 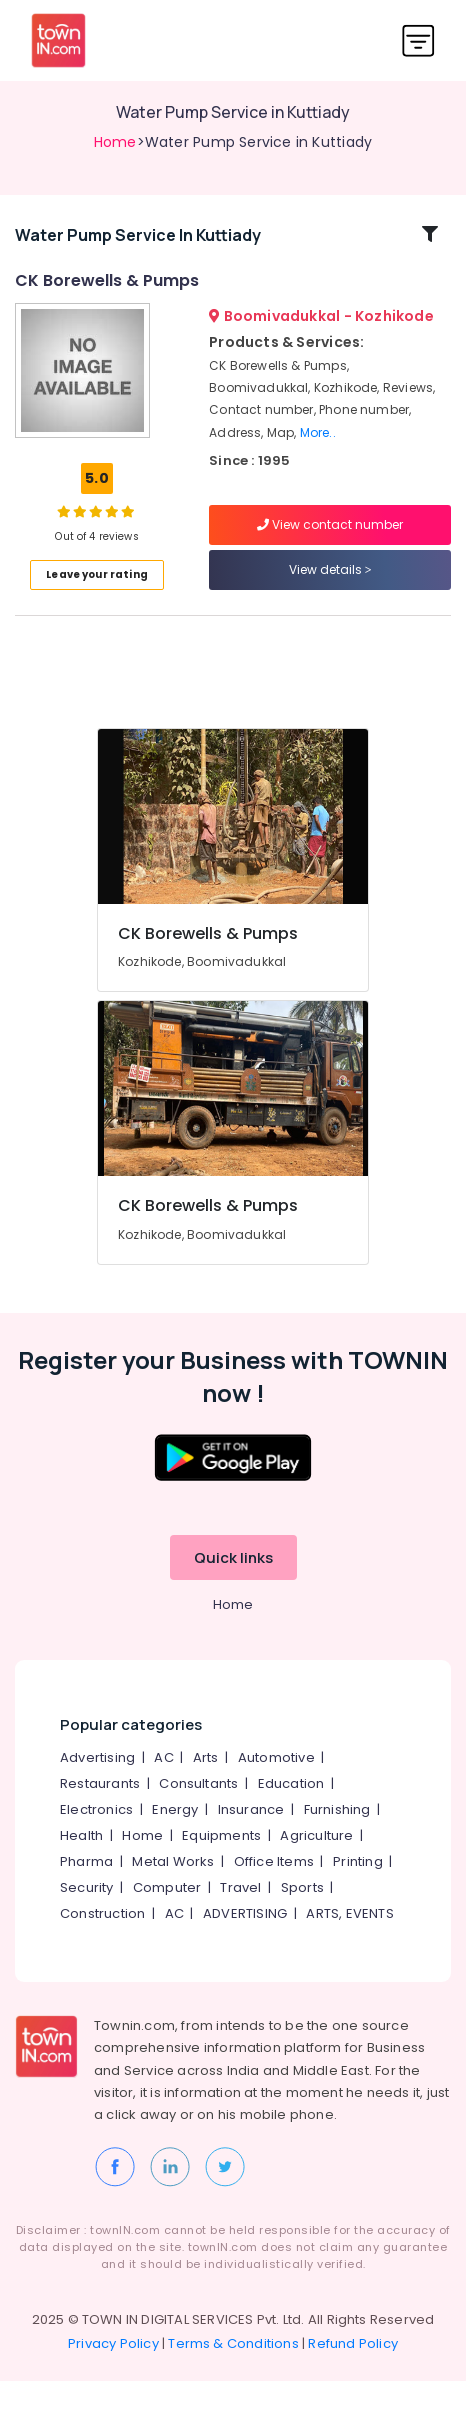 What do you see at coordinates (233, 2371) in the screenshot?
I see `Terms & Conditions` at bounding box center [233, 2371].